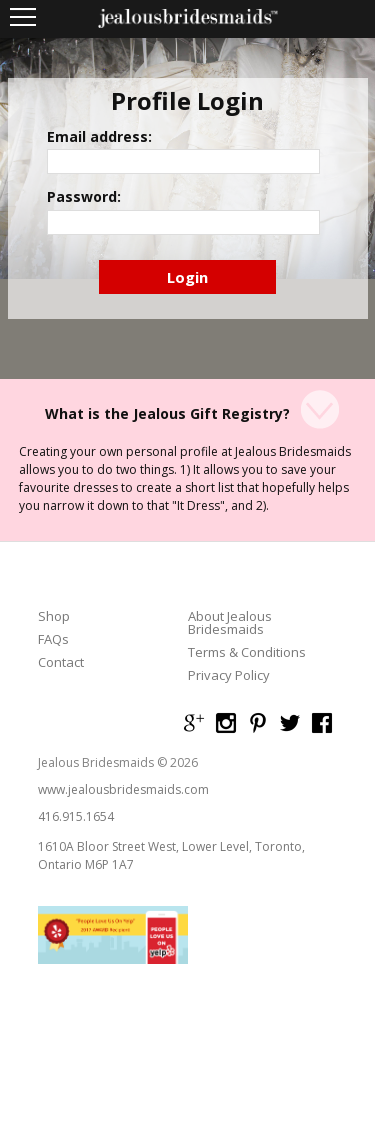 Image resolution: width=375 pixels, height=1134 pixels. What do you see at coordinates (230, 623) in the screenshot?
I see `About Jealous Bridesmaids` at bounding box center [230, 623].